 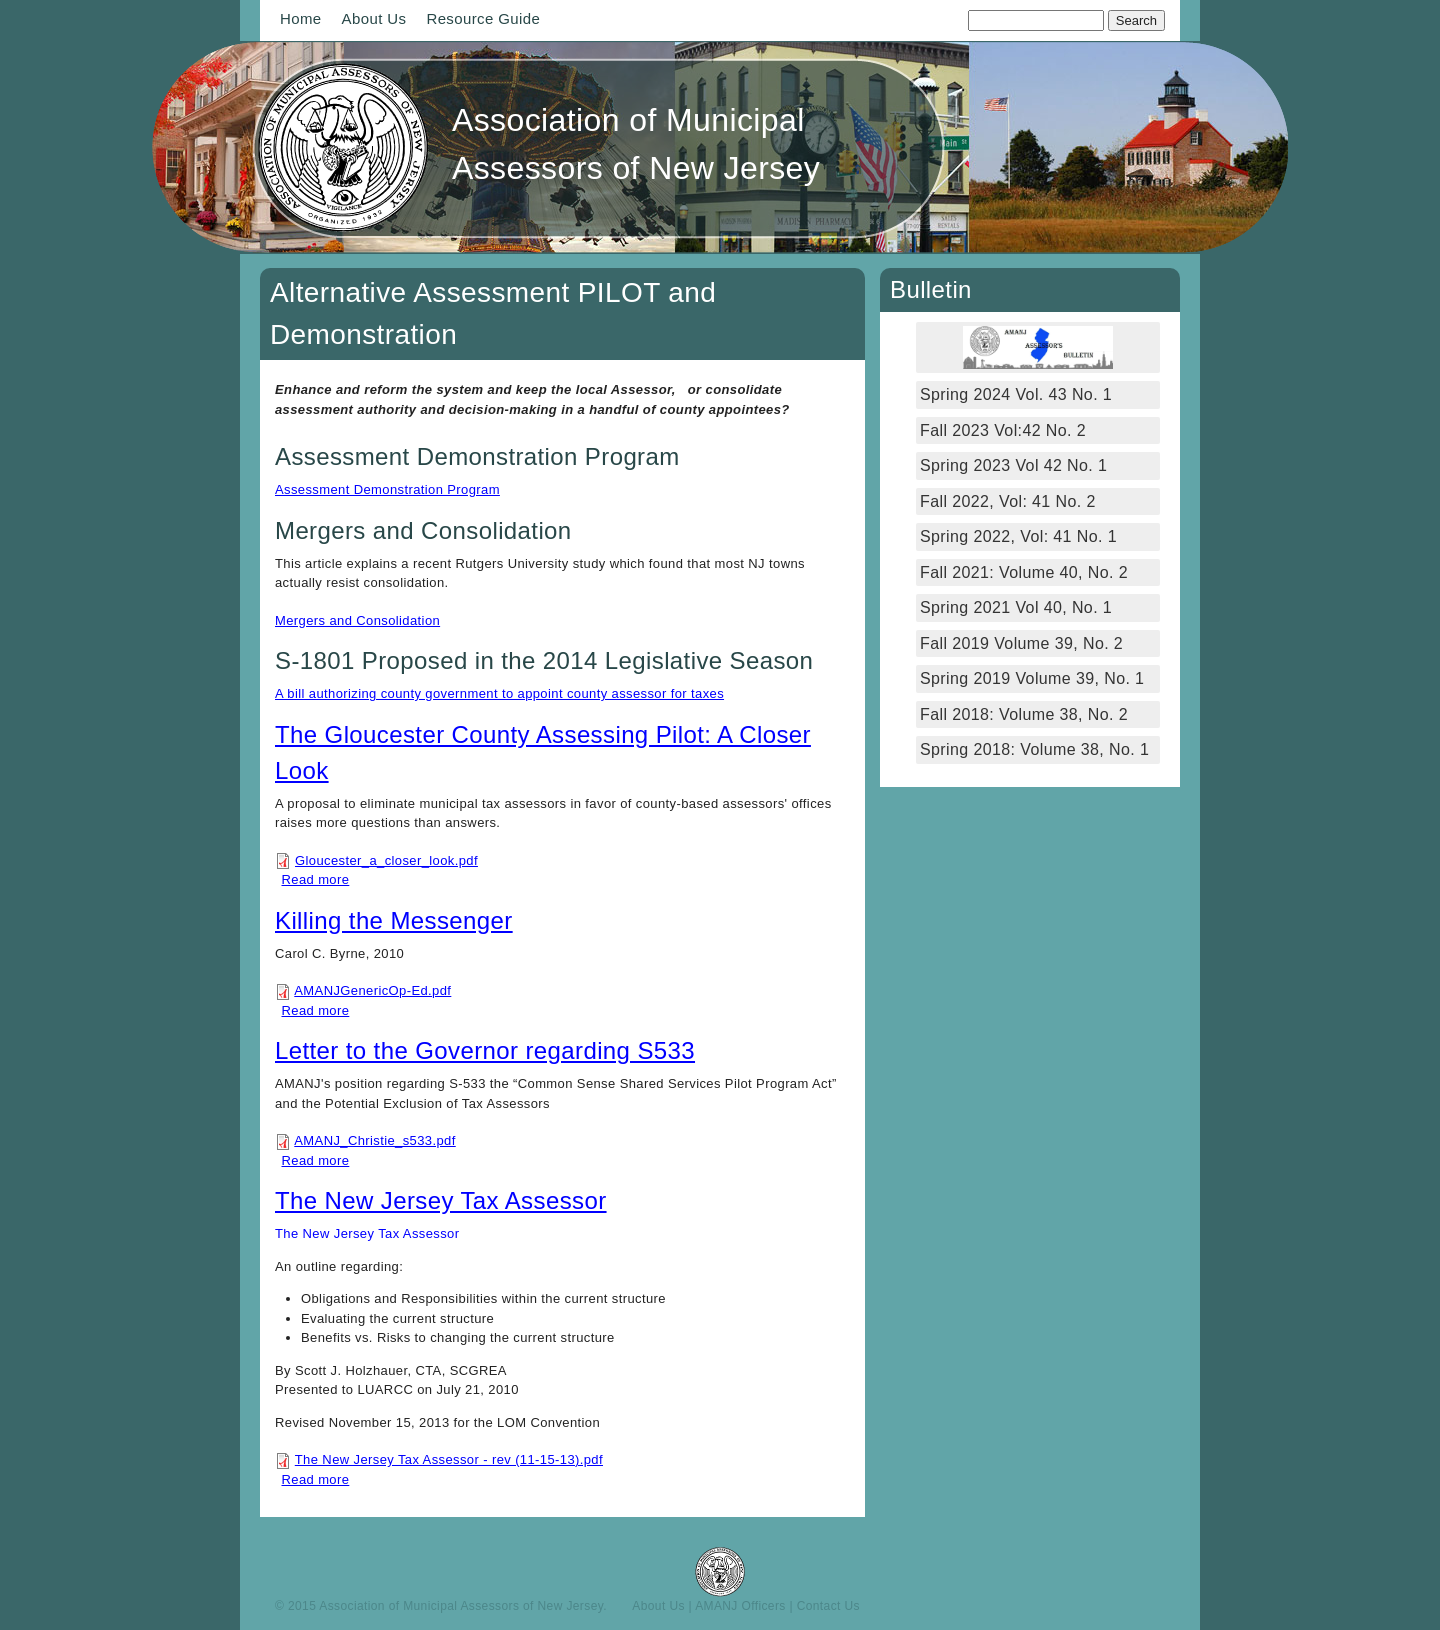 I want to click on Contact Us, so click(x=828, y=1606).